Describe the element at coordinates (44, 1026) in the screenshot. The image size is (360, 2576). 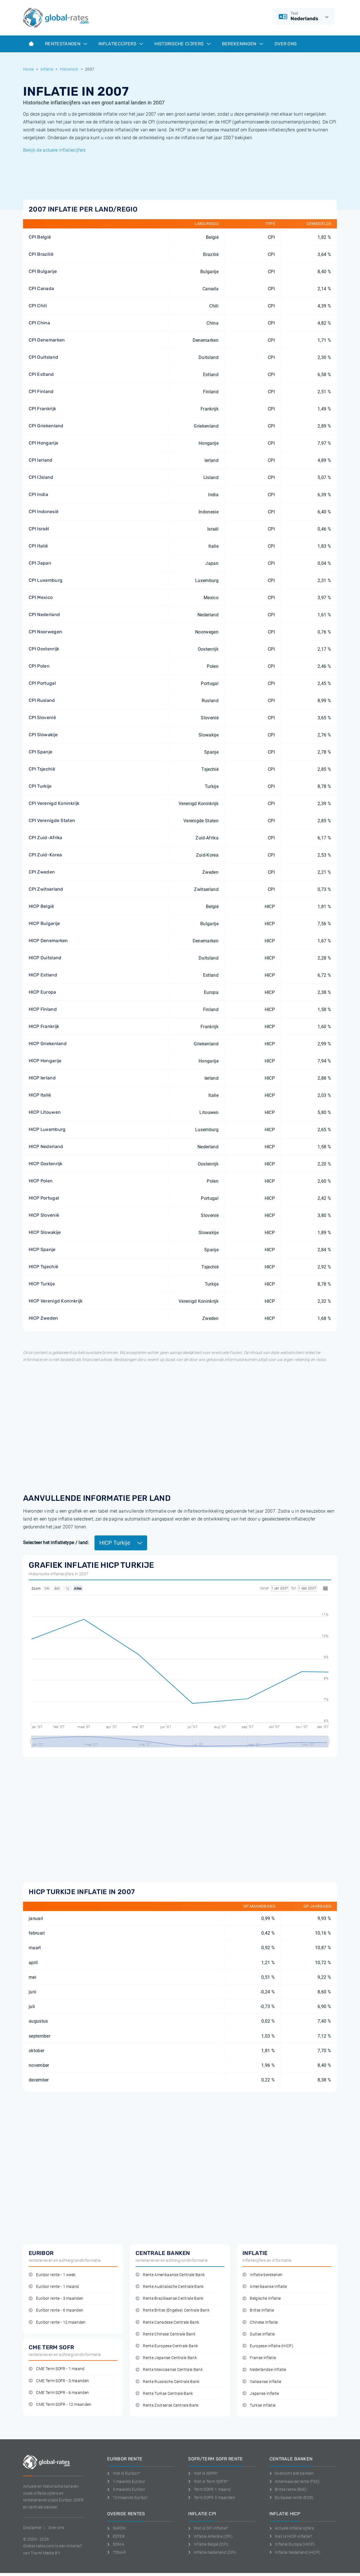
I see `HICP Frankrijk` at that location.